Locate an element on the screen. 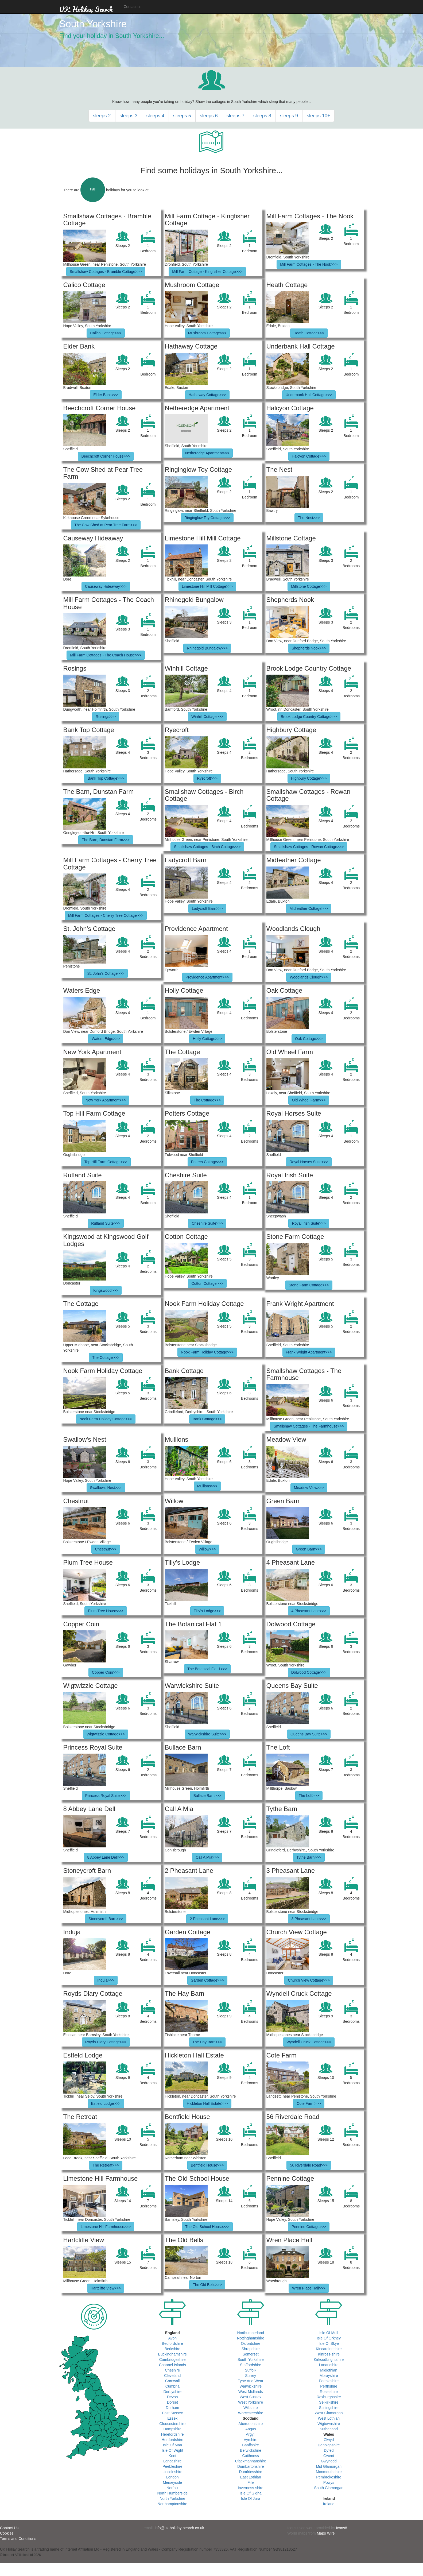 The height and width of the screenshot is (2576, 423). Cornwall is located at coordinates (172, 2381).